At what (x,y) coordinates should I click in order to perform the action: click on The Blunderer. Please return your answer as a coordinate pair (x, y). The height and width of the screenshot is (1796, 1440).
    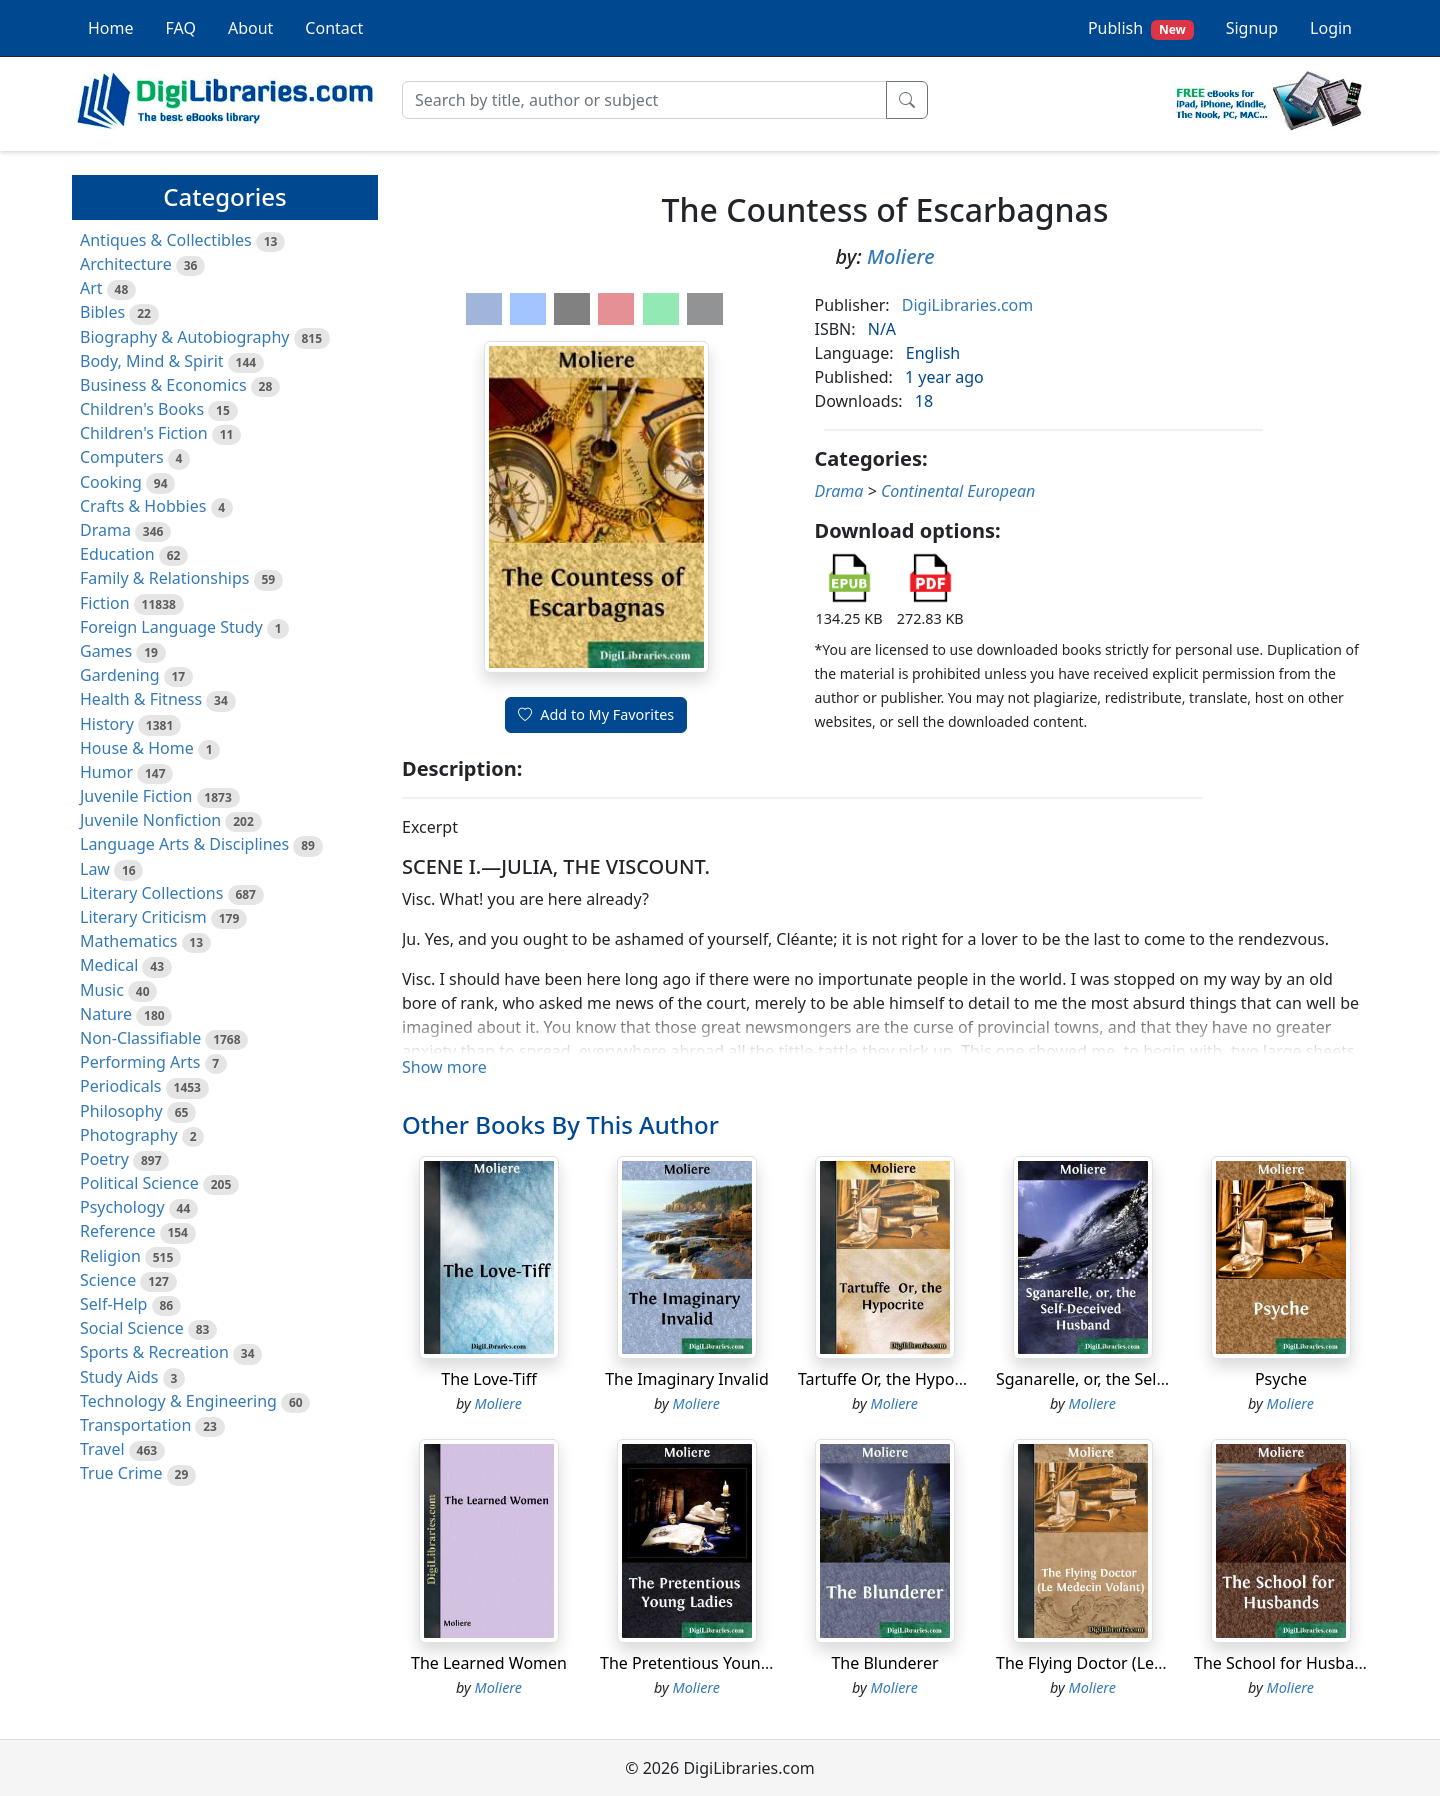
    Looking at the image, I should click on (884, 1663).